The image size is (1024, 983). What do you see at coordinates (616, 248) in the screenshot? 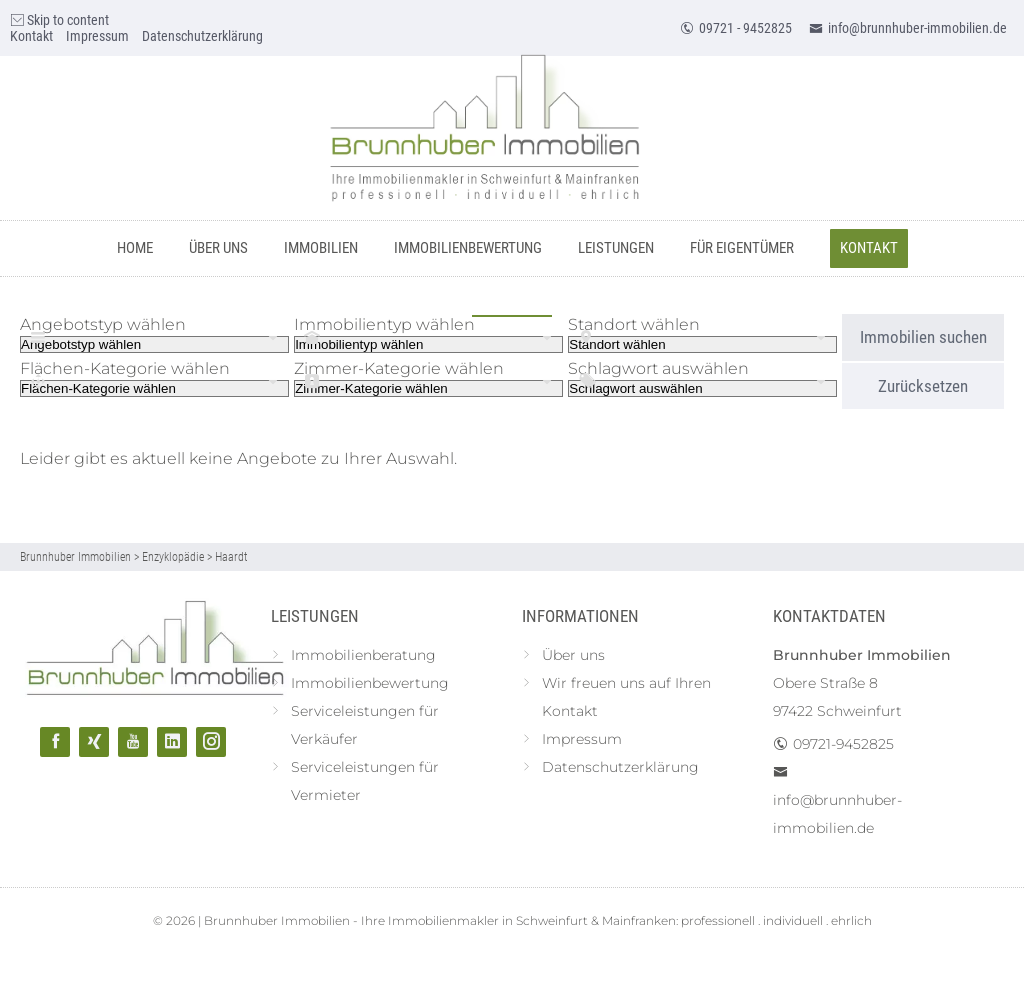
I see `Leistungen` at bounding box center [616, 248].